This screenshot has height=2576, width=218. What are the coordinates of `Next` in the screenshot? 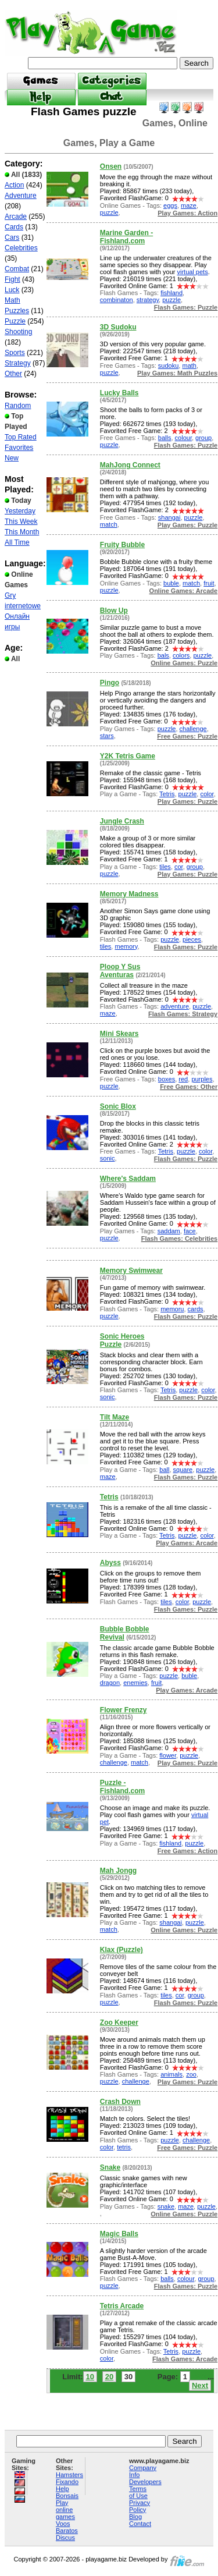 It's located at (200, 2385).